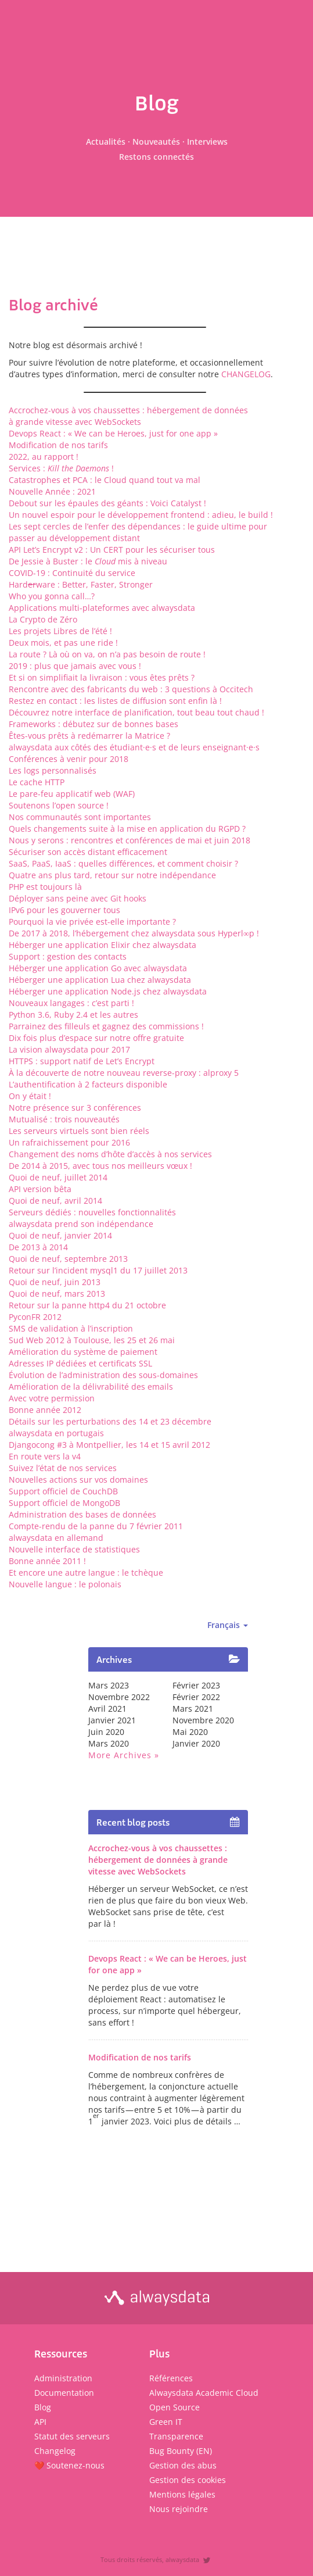 This screenshot has height=2576, width=313. I want to click on Français, so click(227, 1624).